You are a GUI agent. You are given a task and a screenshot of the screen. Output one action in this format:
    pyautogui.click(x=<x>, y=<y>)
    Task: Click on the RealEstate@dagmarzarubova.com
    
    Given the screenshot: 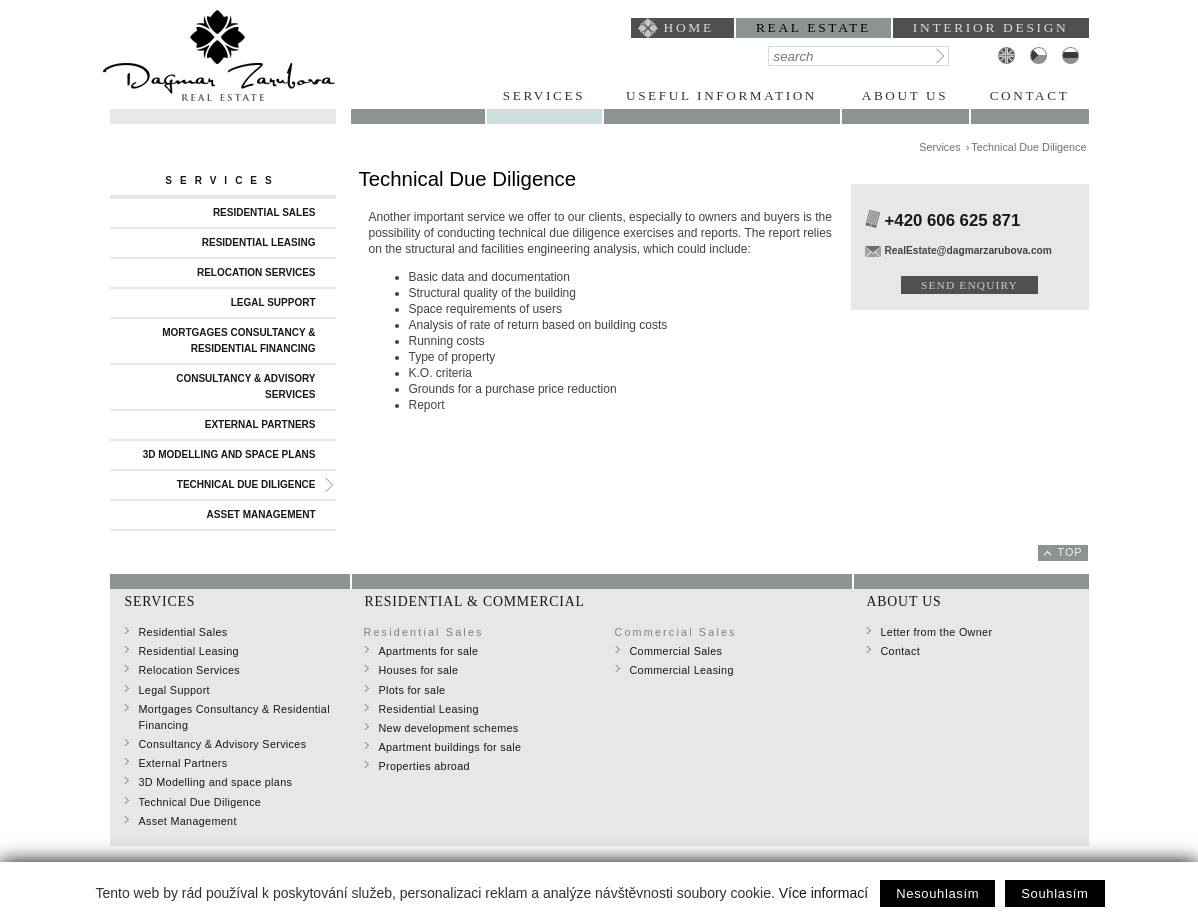 What is the action you would take?
    pyautogui.click(x=968, y=250)
    